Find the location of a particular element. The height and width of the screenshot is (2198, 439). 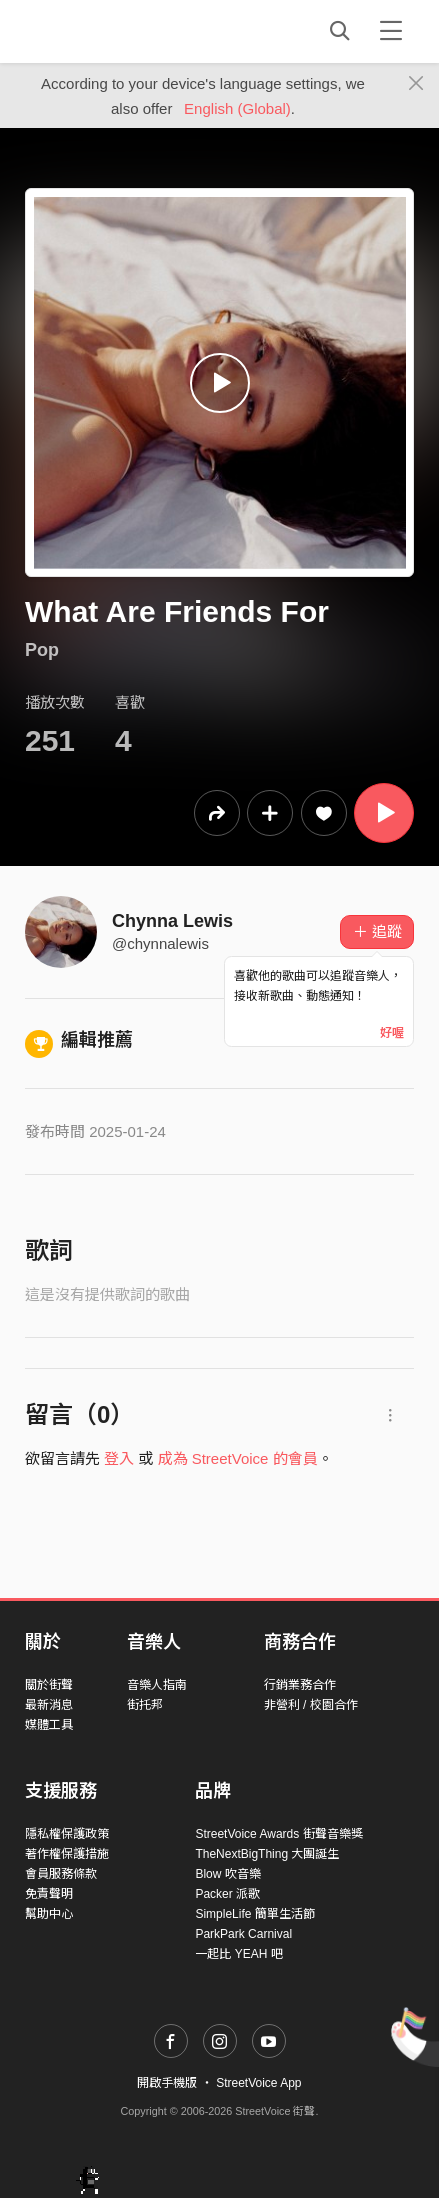

Blow 吹音樂 is located at coordinates (227, 1874).